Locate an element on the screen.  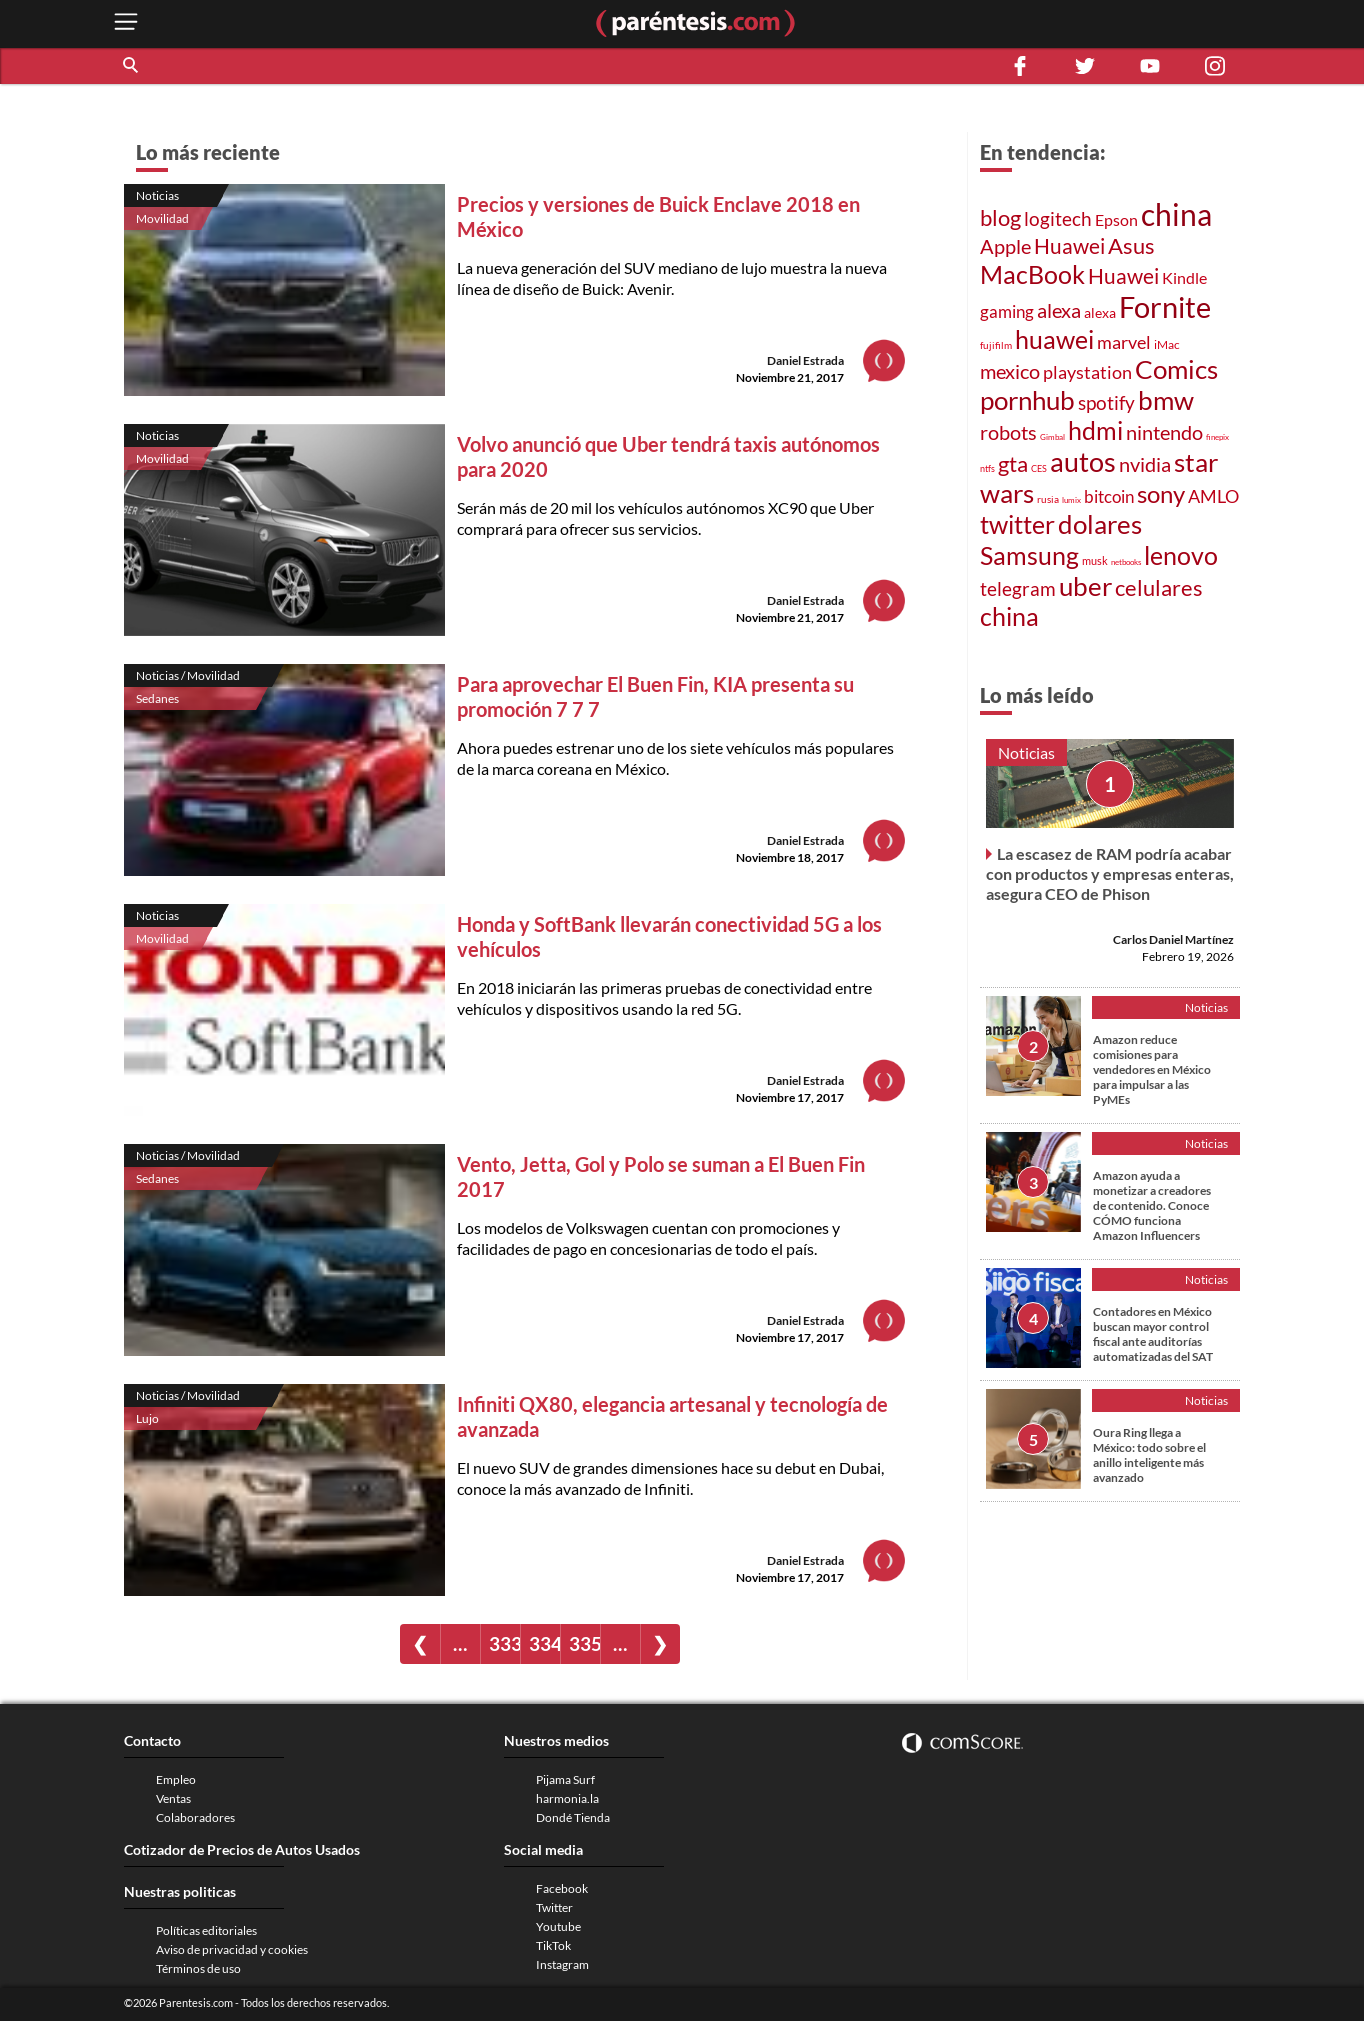
harmonia.la is located at coordinates (567, 1798).